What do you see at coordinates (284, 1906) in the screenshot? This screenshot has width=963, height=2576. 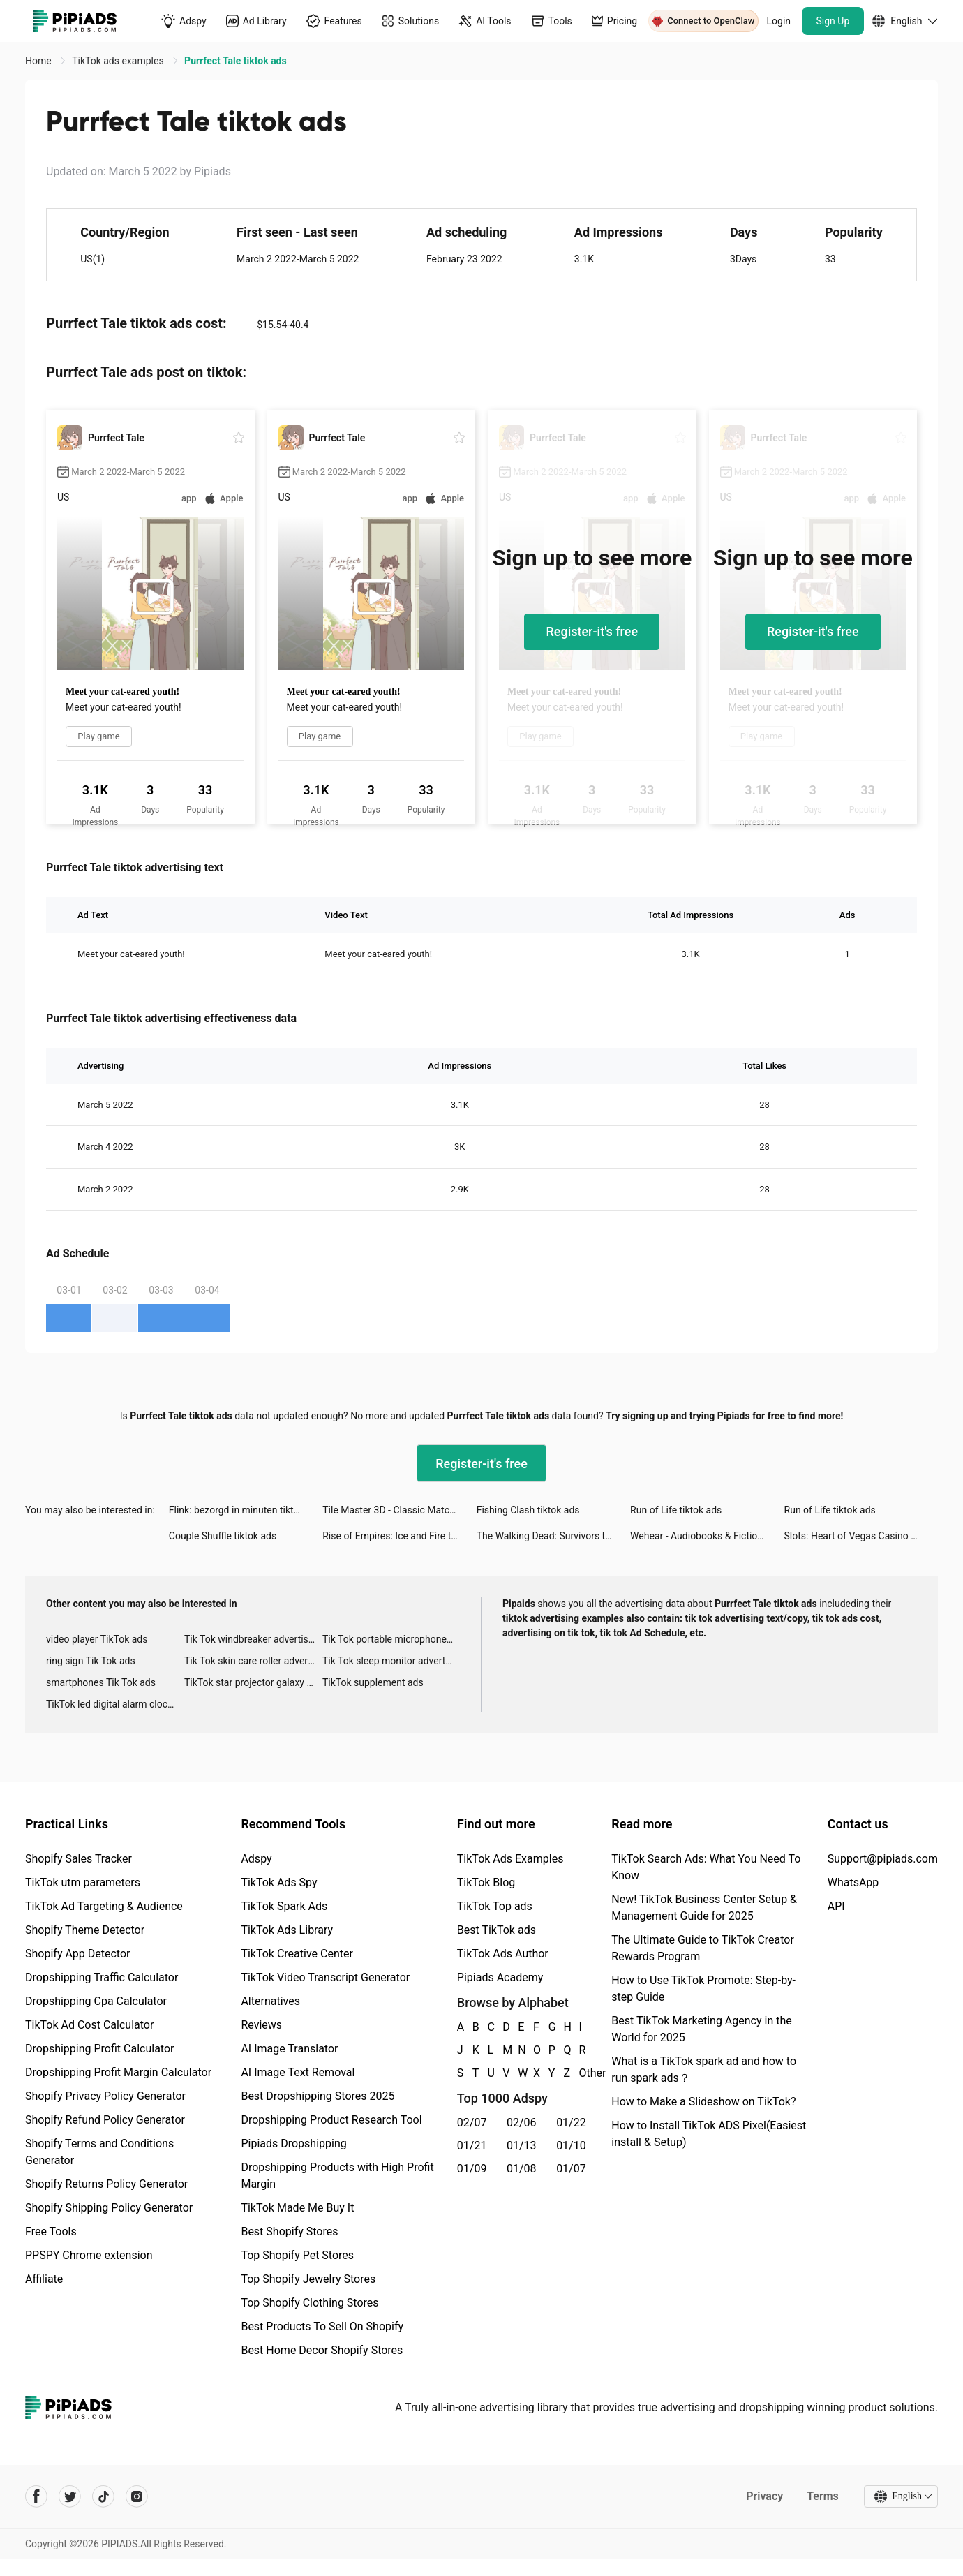 I see `TikTok Spark Ads` at bounding box center [284, 1906].